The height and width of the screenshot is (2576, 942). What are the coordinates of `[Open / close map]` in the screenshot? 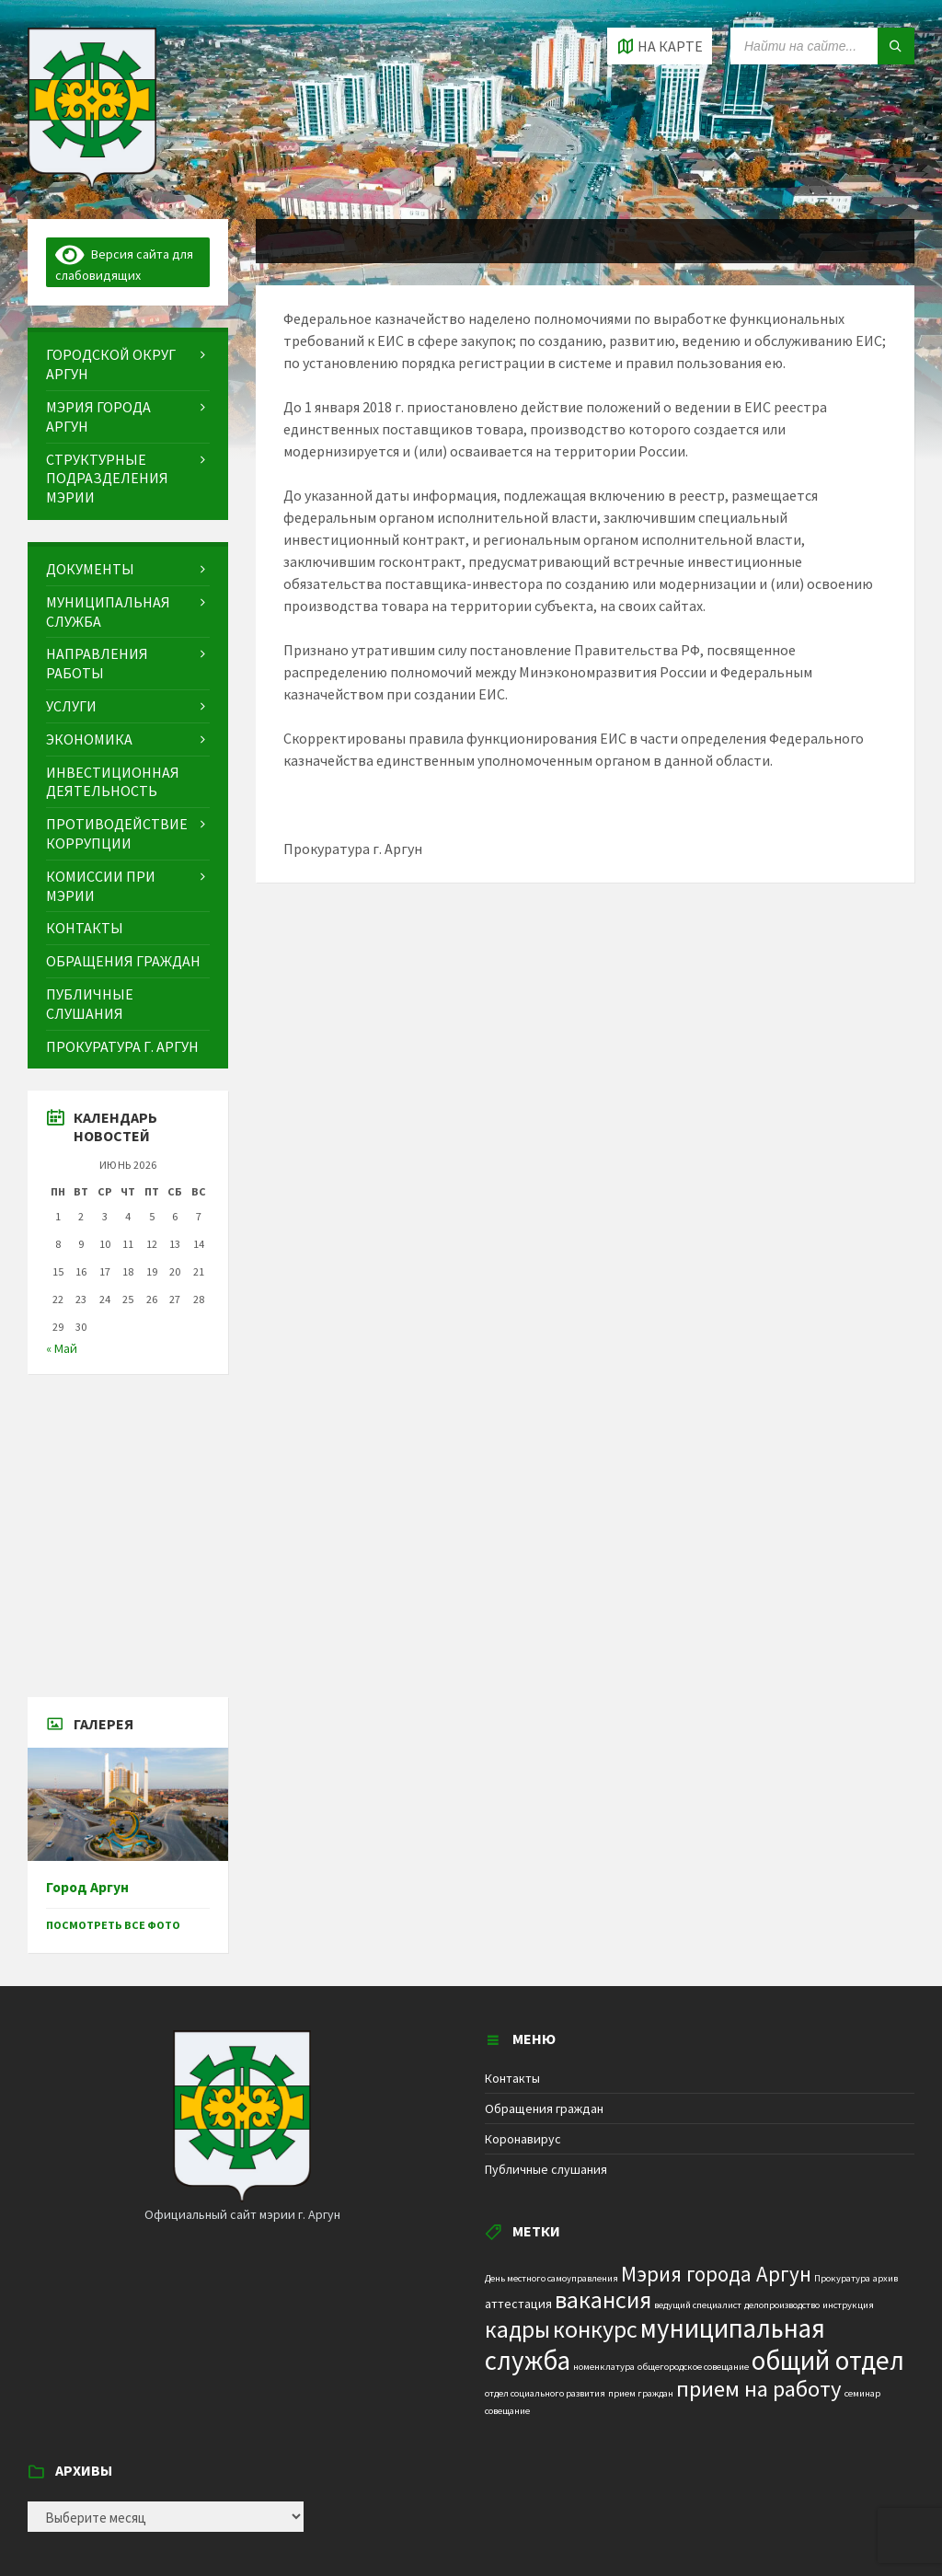 It's located at (659, 46).